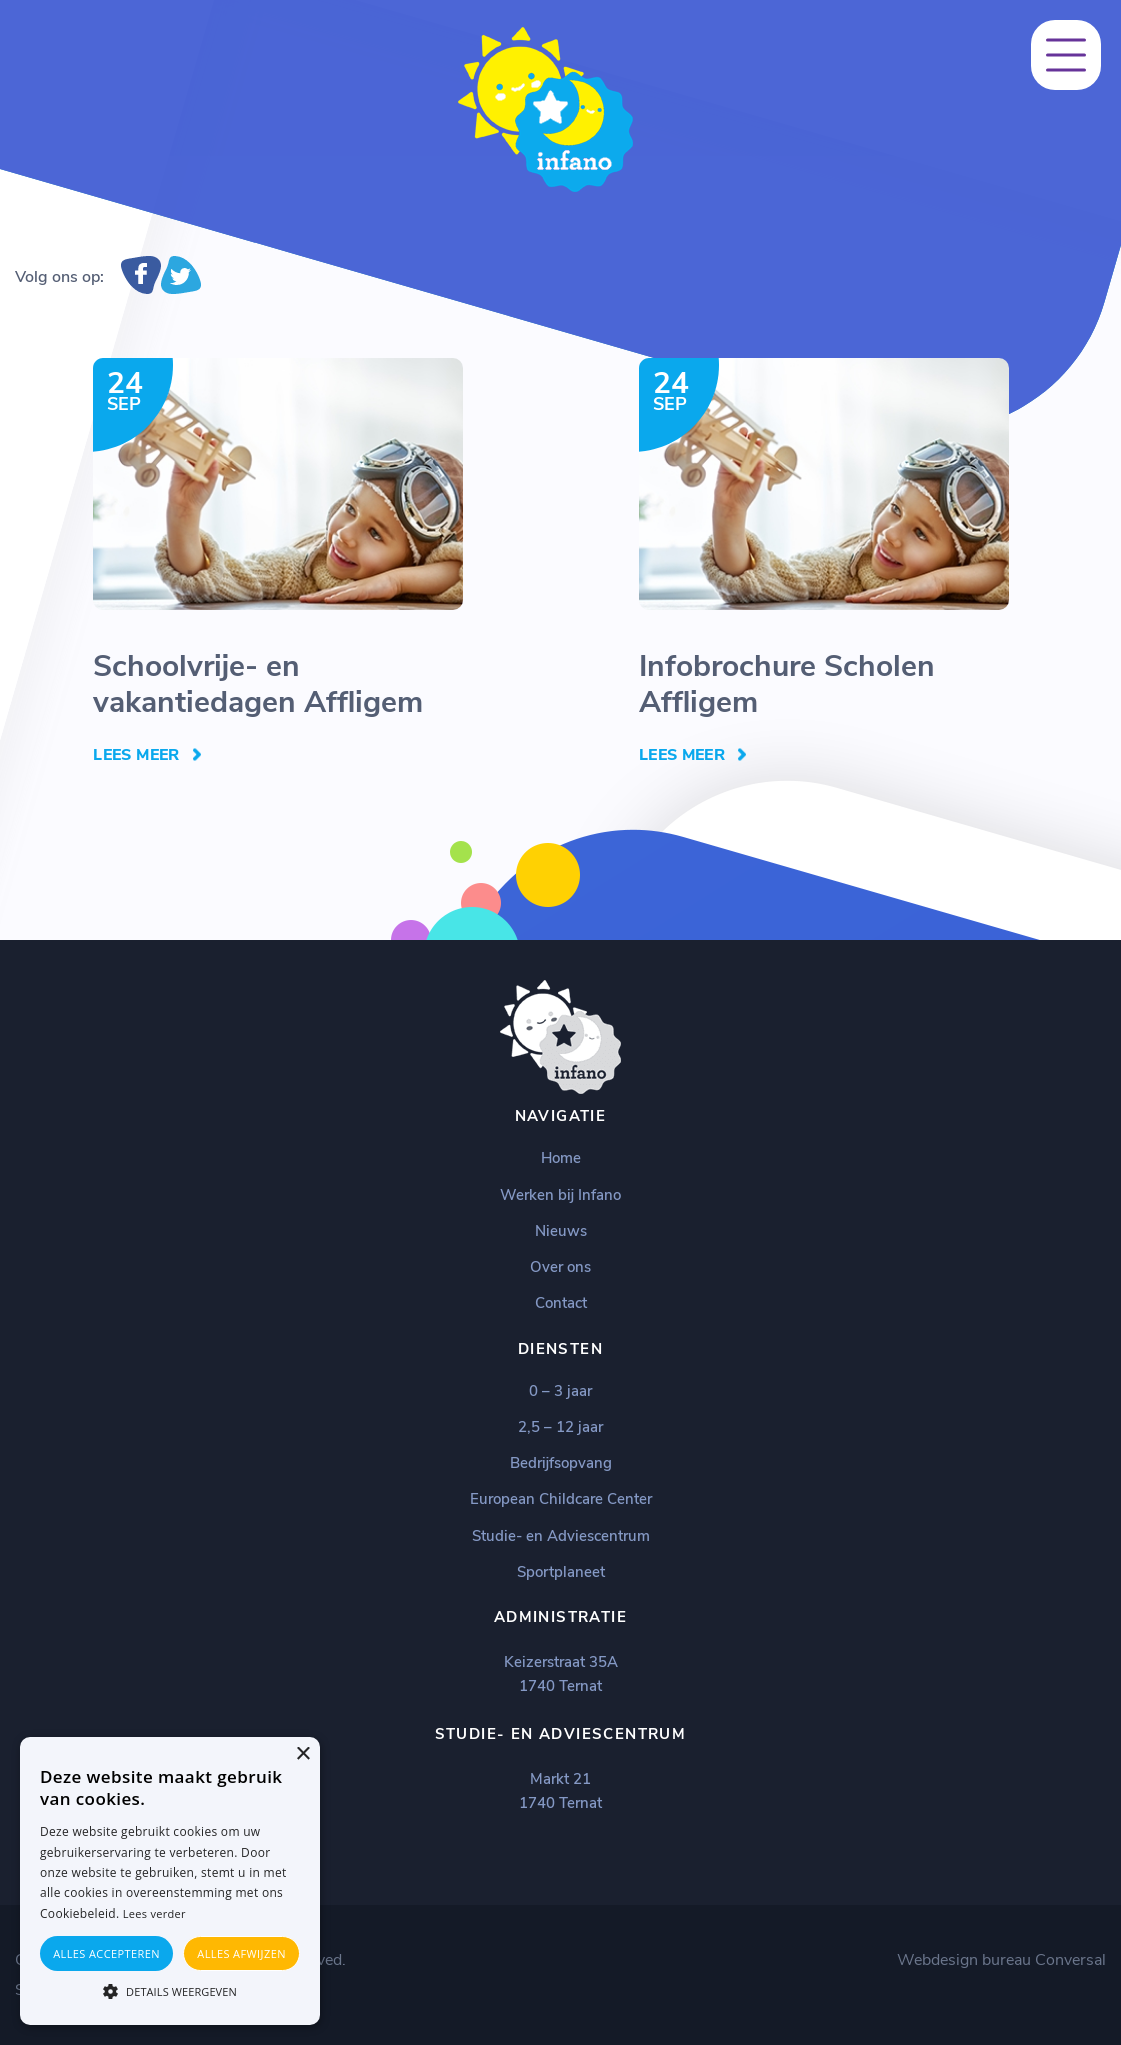 Image resolution: width=1121 pixels, height=2045 pixels. What do you see at coordinates (561, 1463) in the screenshot?
I see `Bedrijfsopvang` at bounding box center [561, 1463].